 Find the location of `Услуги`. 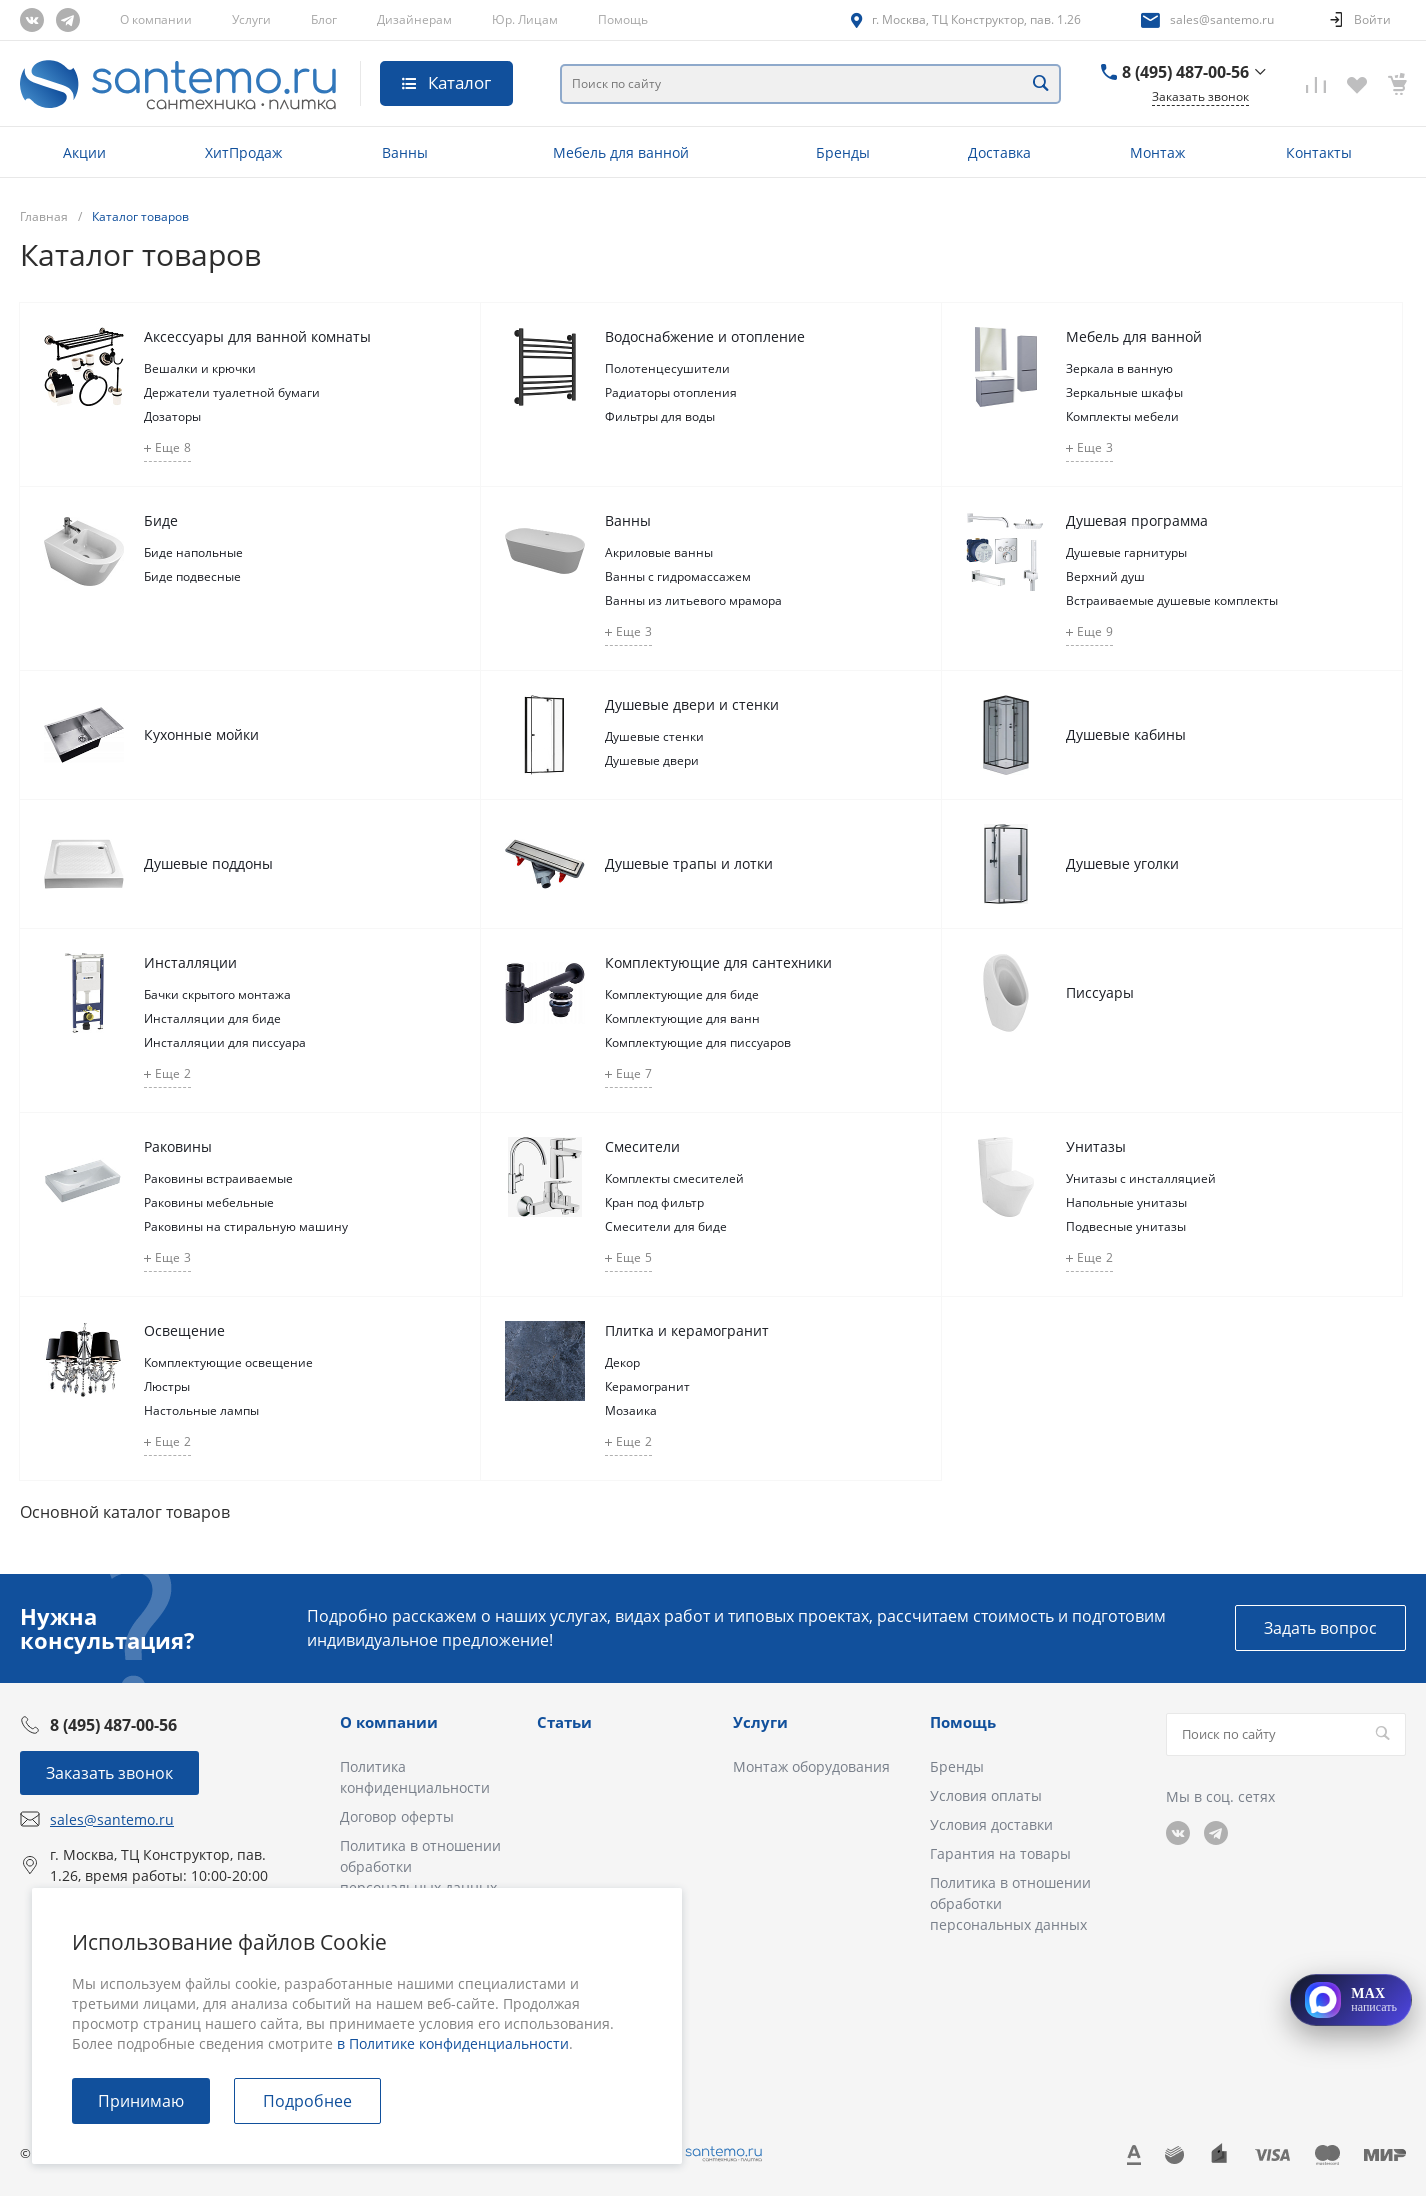

Услуги is located at coordinates (251, 19).